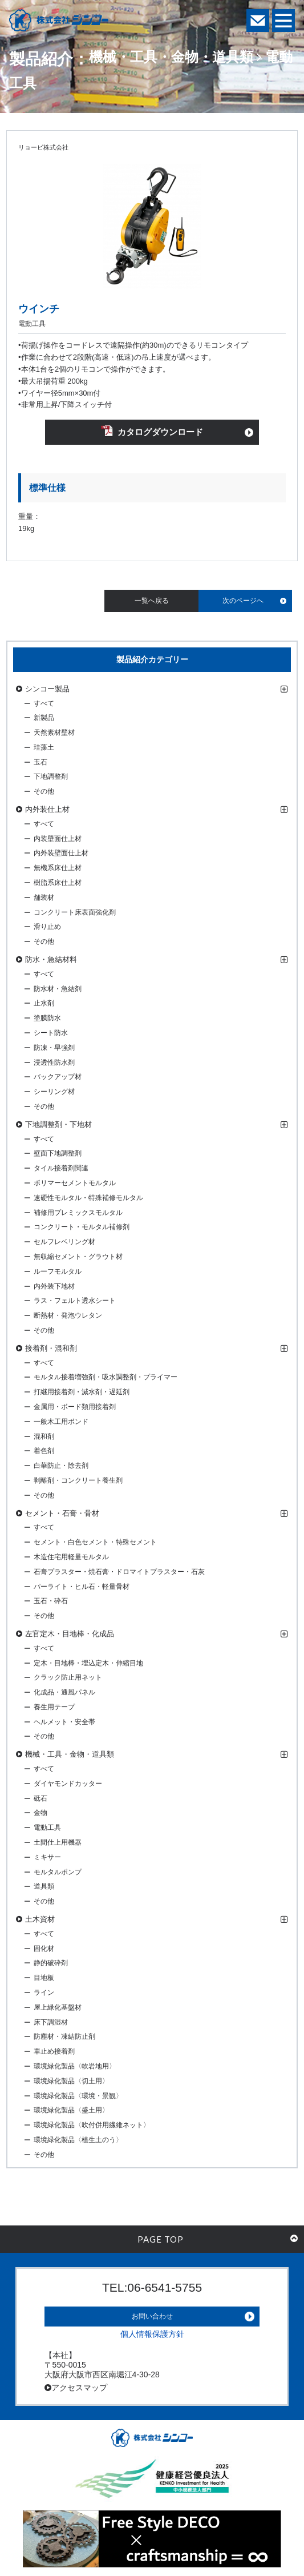 This screenshot has height=2576, width=304. I want to click on 環境緑化製品〈植生土のう〉, so click(78, 2140).